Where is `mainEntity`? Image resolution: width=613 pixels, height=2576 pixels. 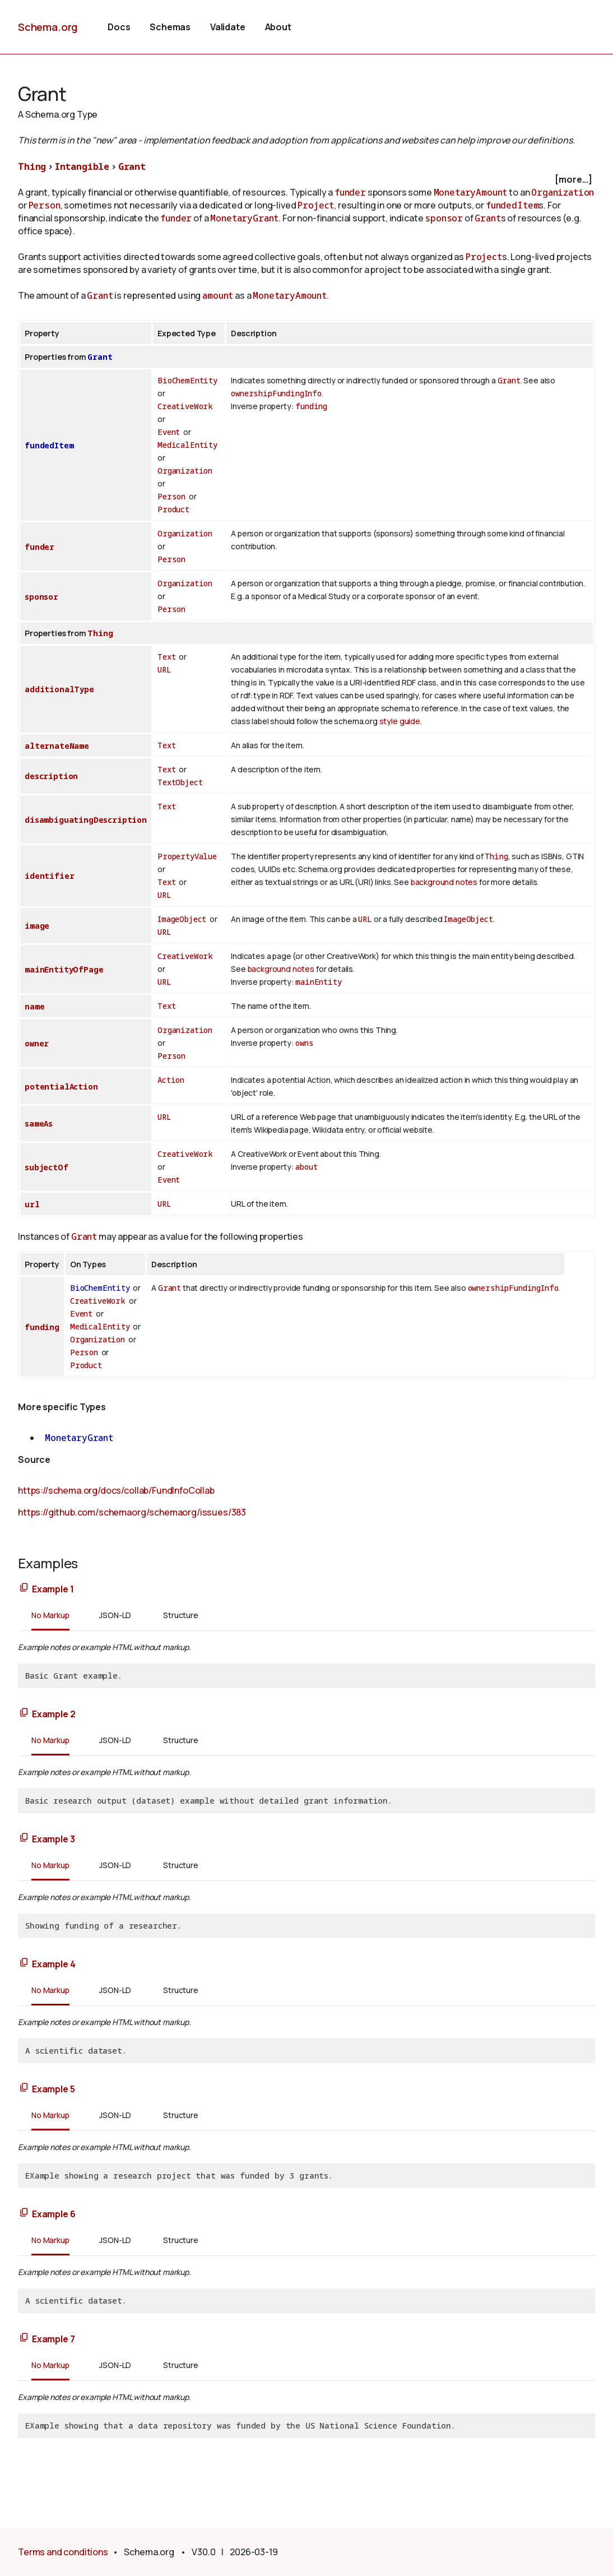 mainEntity is located at coordinates (318, 981).